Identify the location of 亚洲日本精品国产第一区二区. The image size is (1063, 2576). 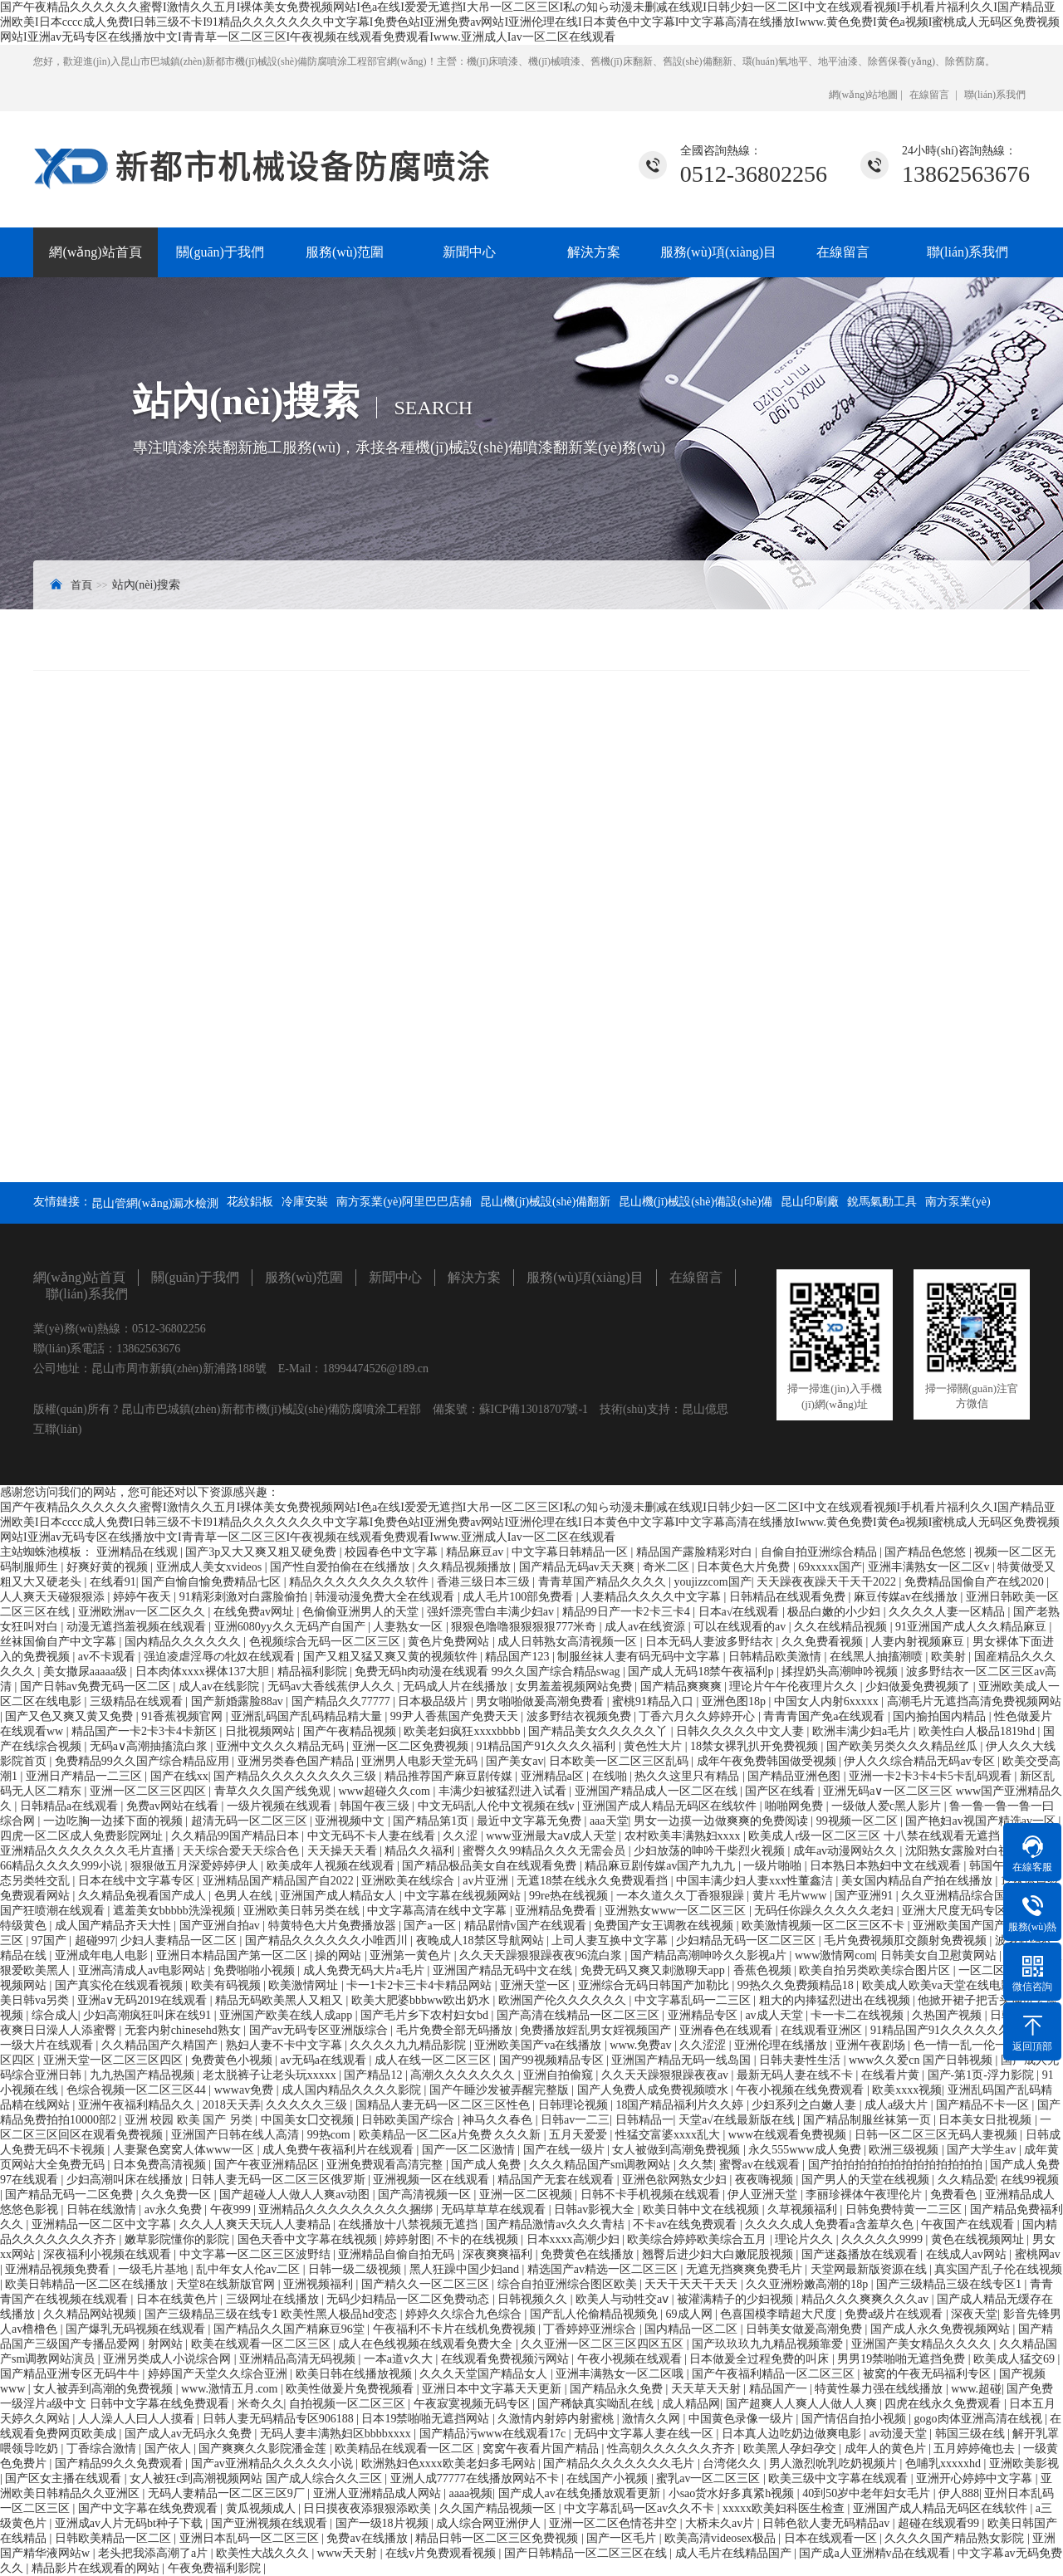
(233, 1955).